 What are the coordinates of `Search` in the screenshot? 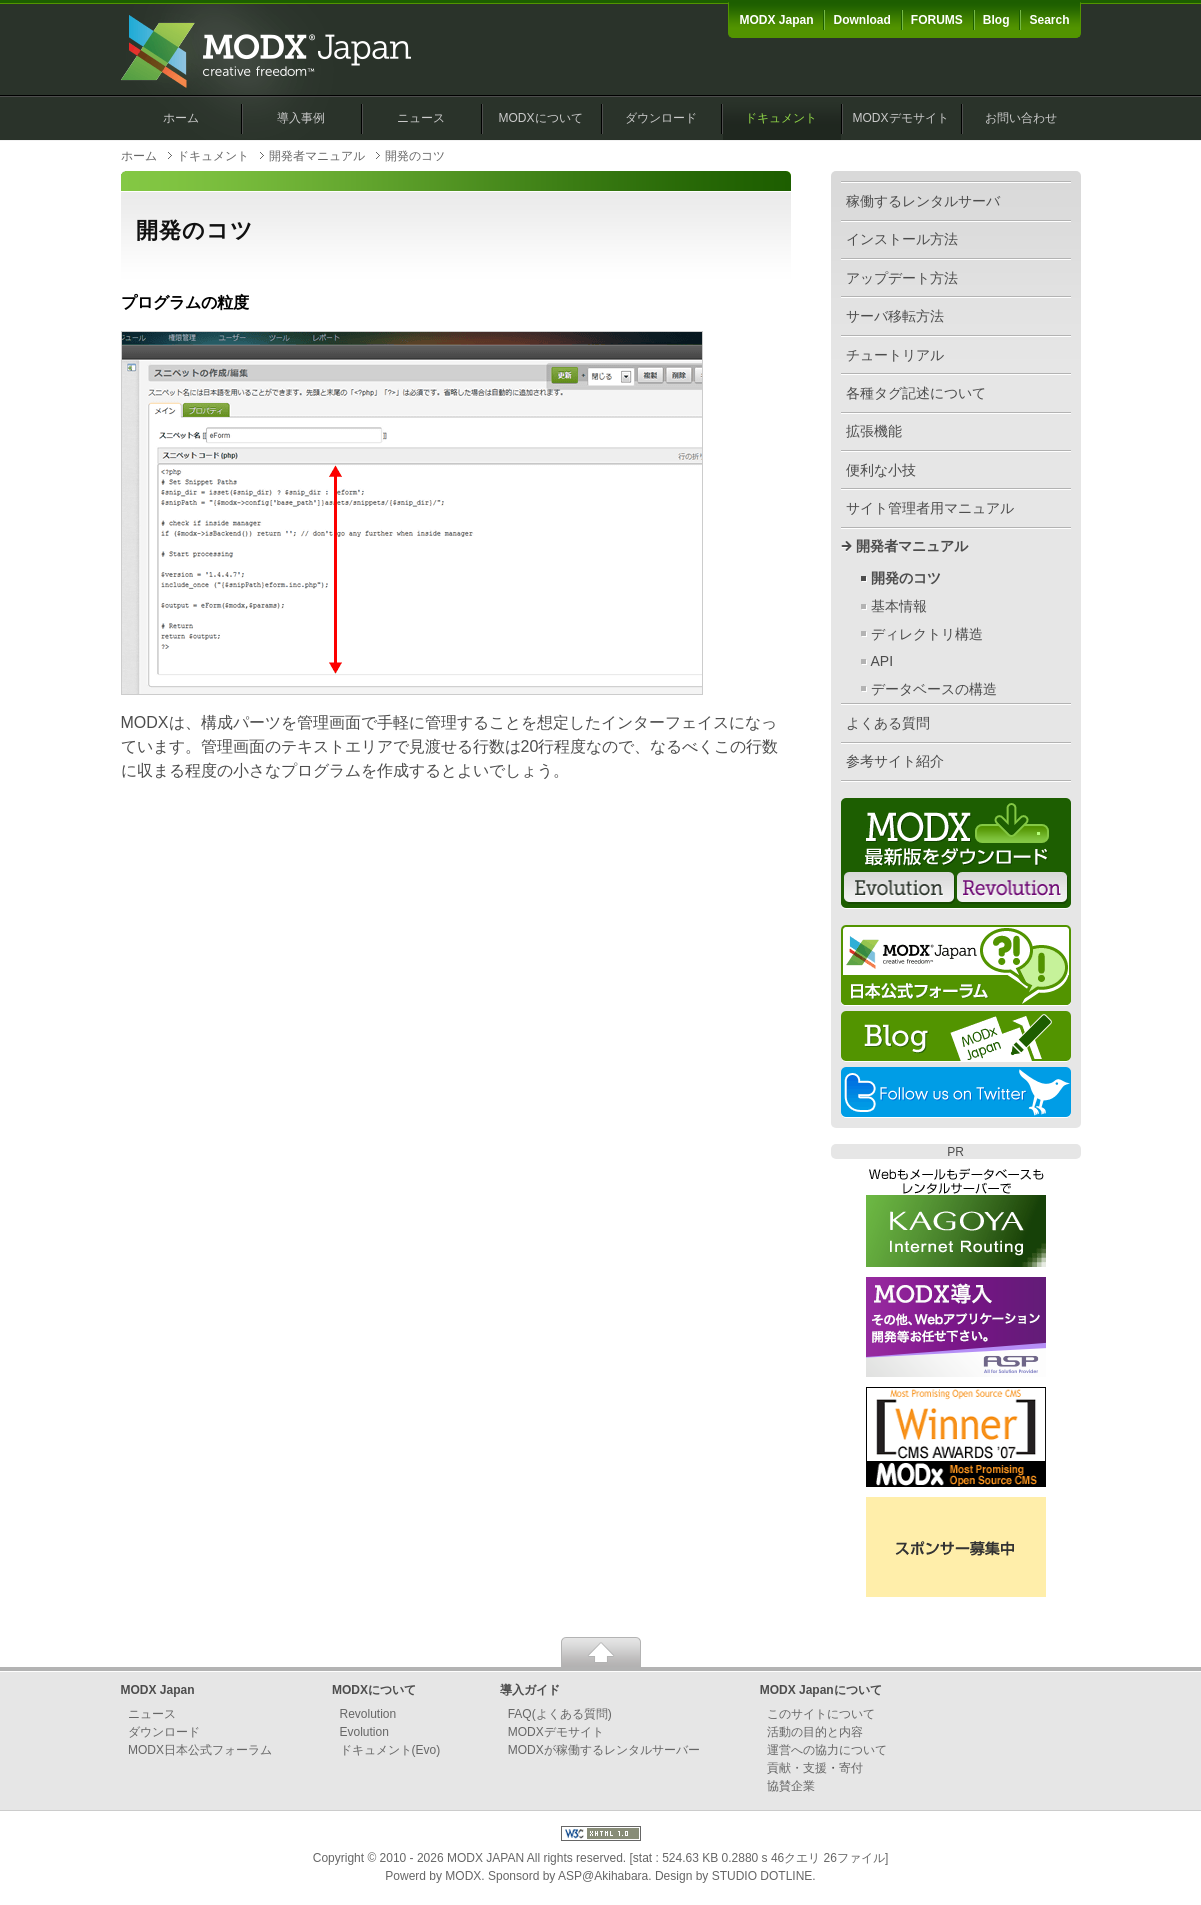 It's located at (1049, 20).